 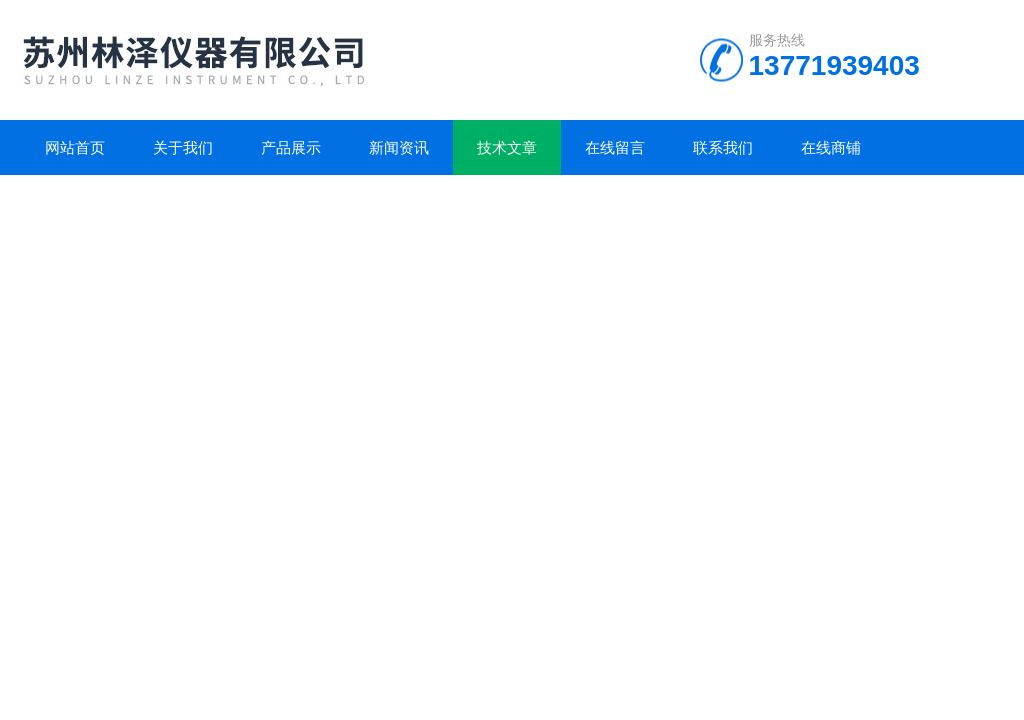 I want to click on 新闻资讯, so click(x=399, y=147).